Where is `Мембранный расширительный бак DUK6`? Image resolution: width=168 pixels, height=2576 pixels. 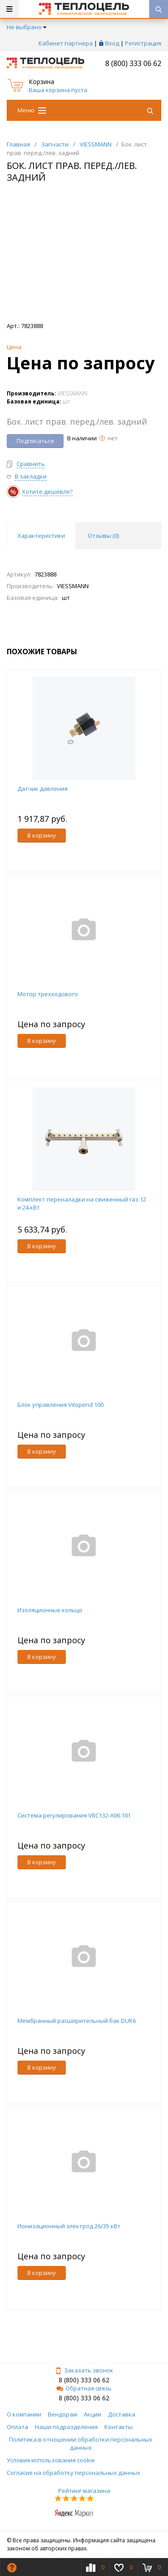 Мембранный расширительный бак DUK6 is located at coordinates (76, 2021).